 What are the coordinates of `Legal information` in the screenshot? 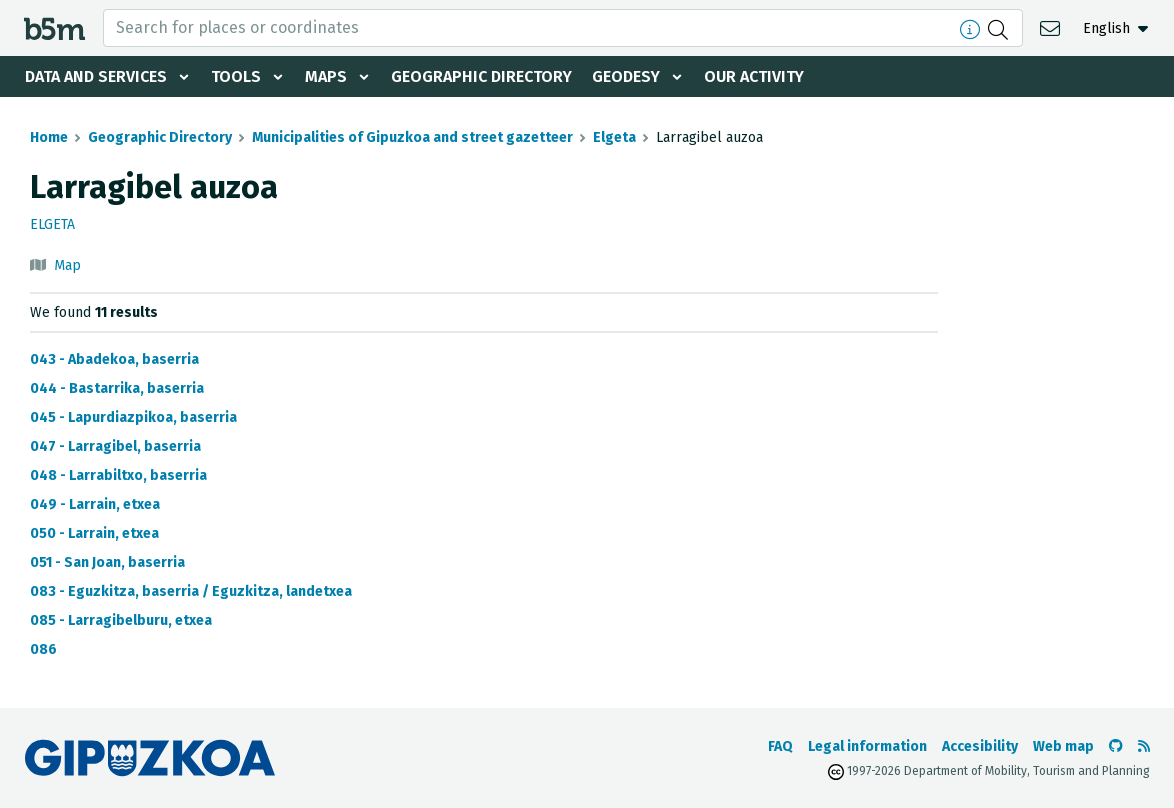 It's located at (867, 746).